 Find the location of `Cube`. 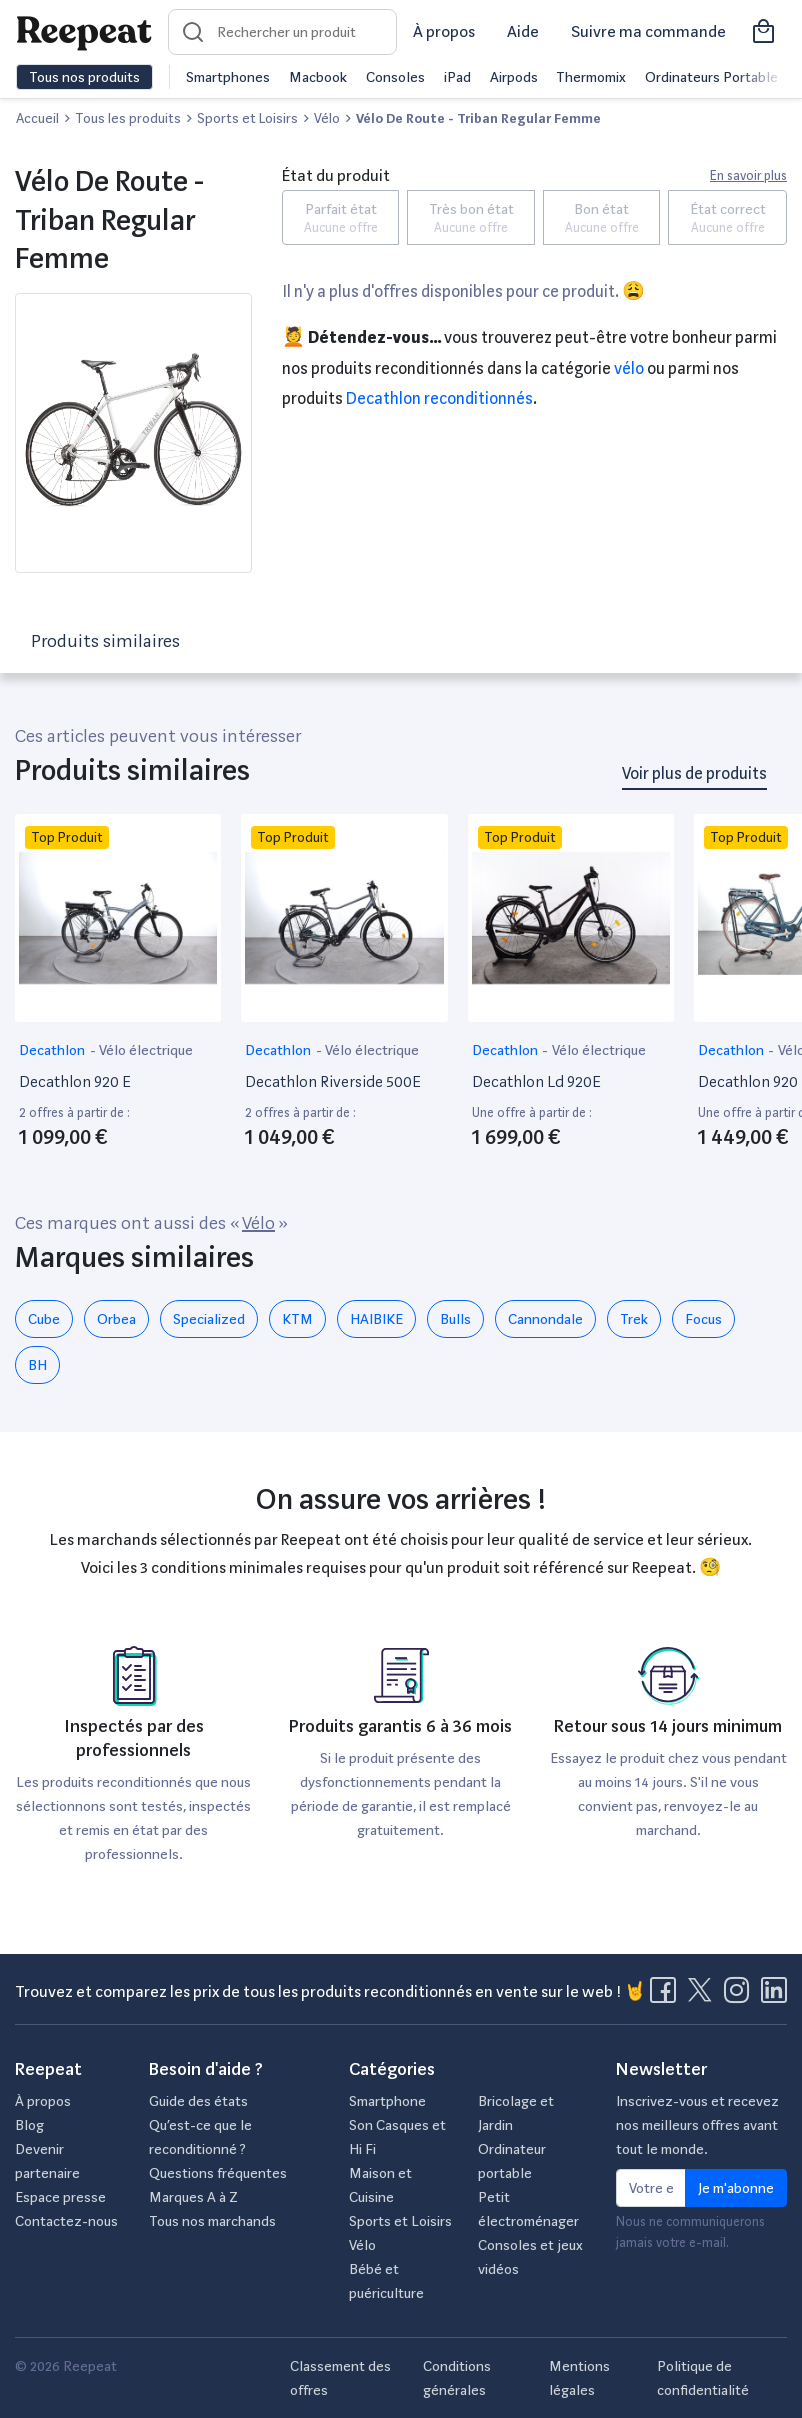

Cube is located at coordinates (44, 1319).